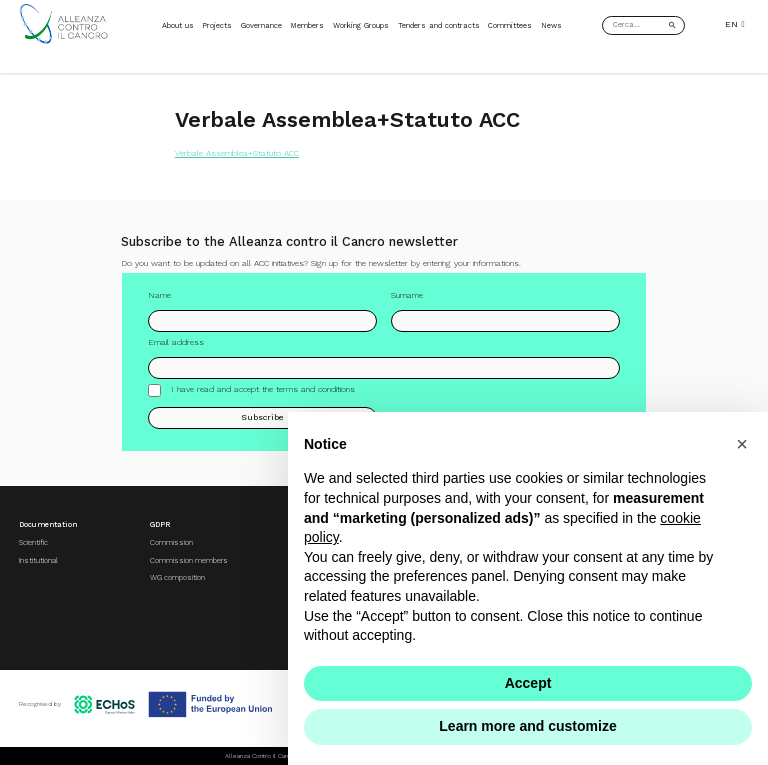  What do you see at coordinates (742, 444) in the screenshot?
I see `[button]` at bounding box center [742, 444].